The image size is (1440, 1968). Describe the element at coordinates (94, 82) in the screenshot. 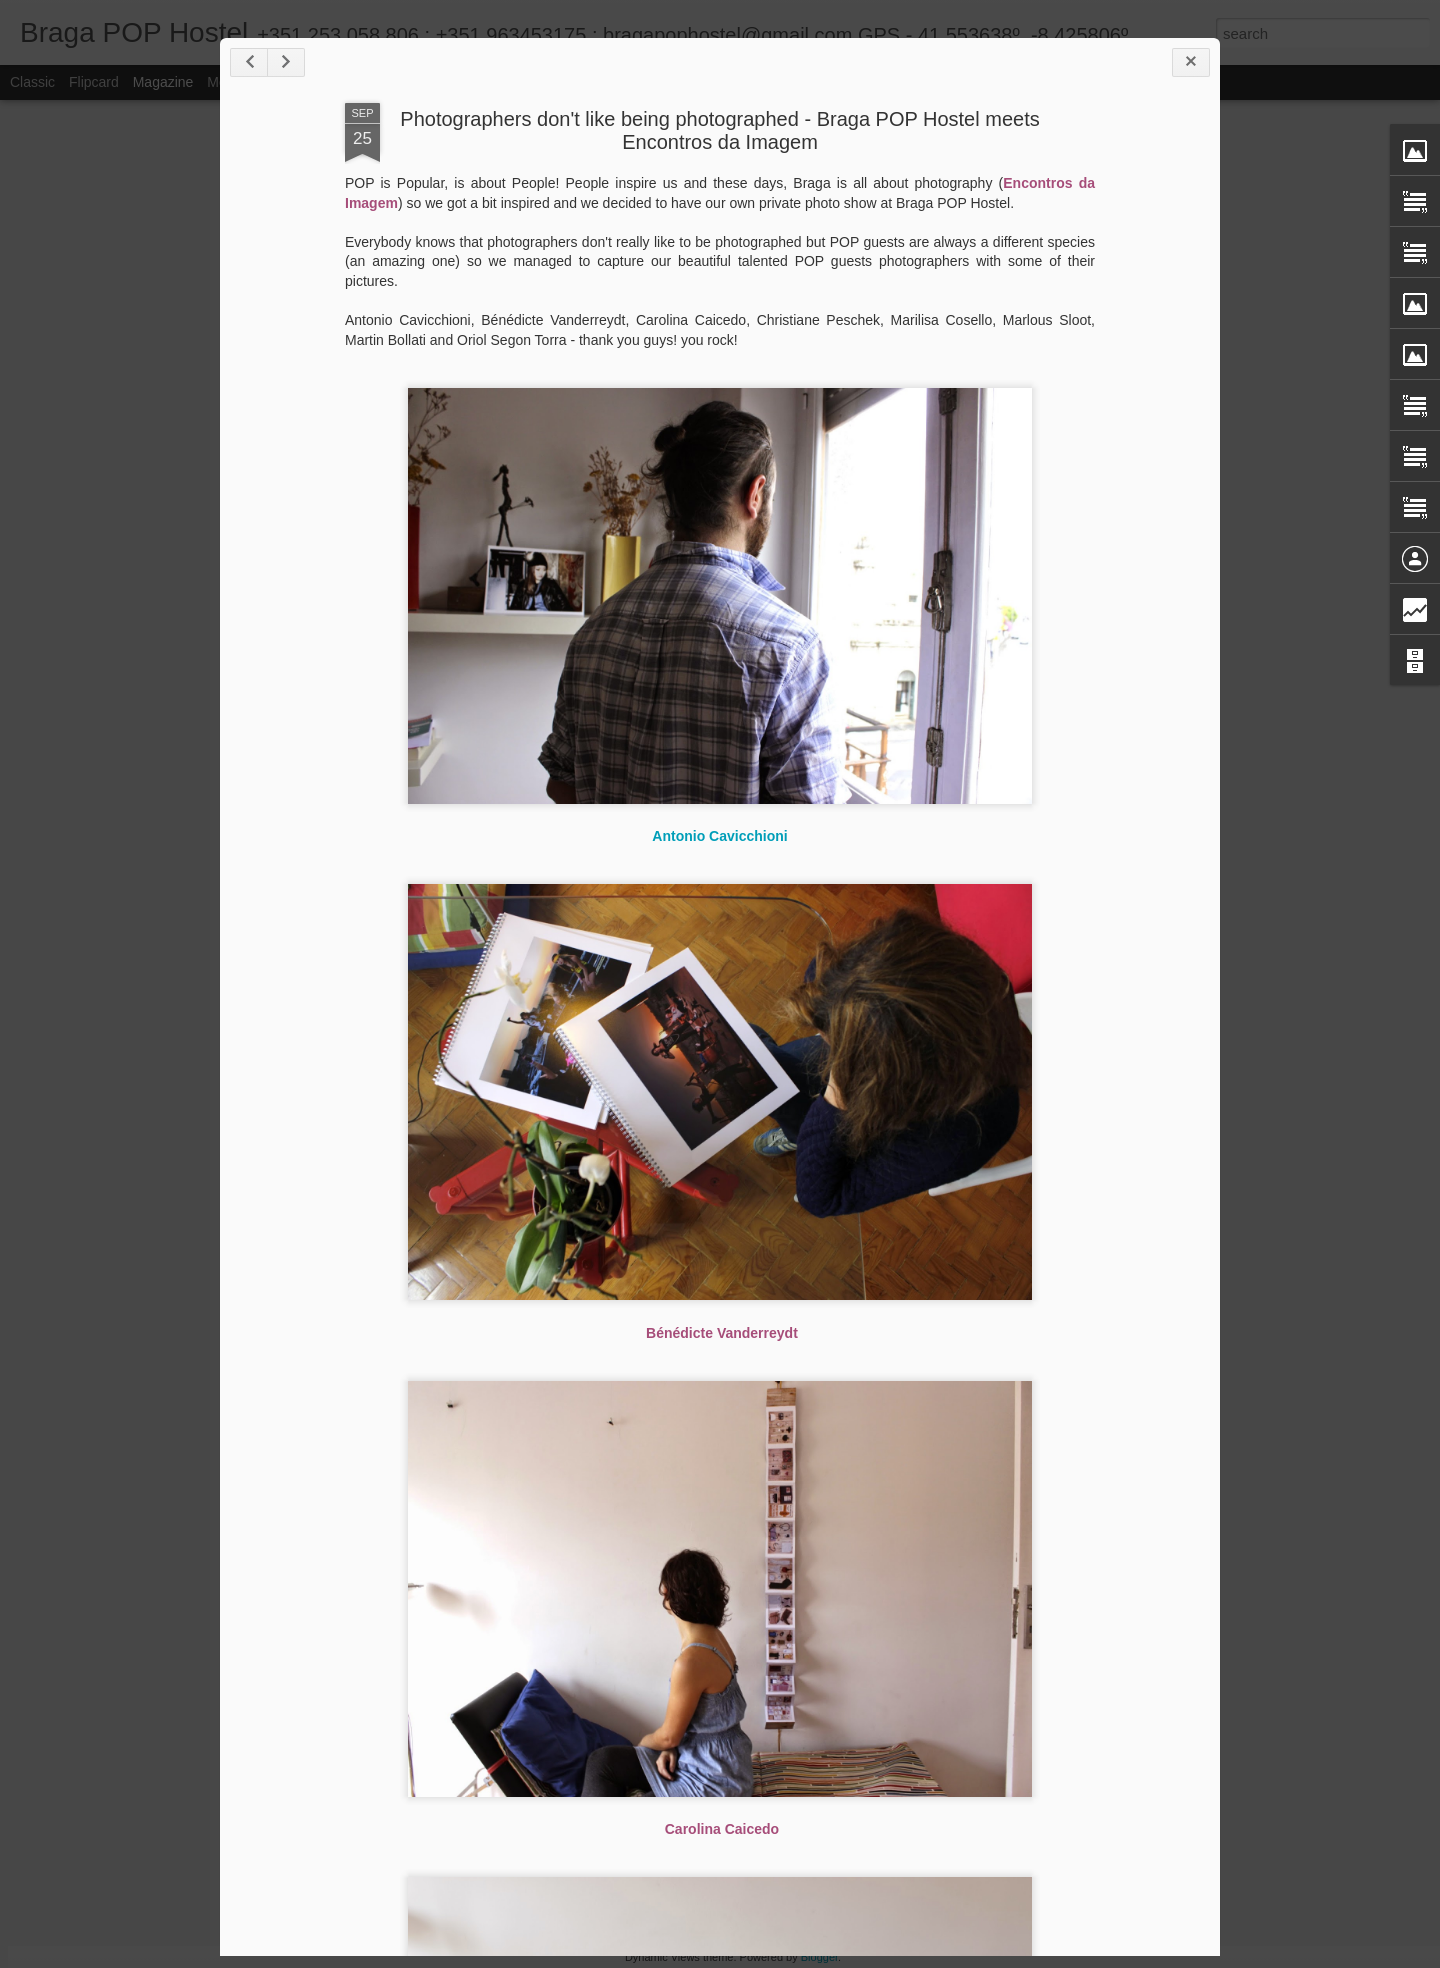

I see `Flipcard` at that location.